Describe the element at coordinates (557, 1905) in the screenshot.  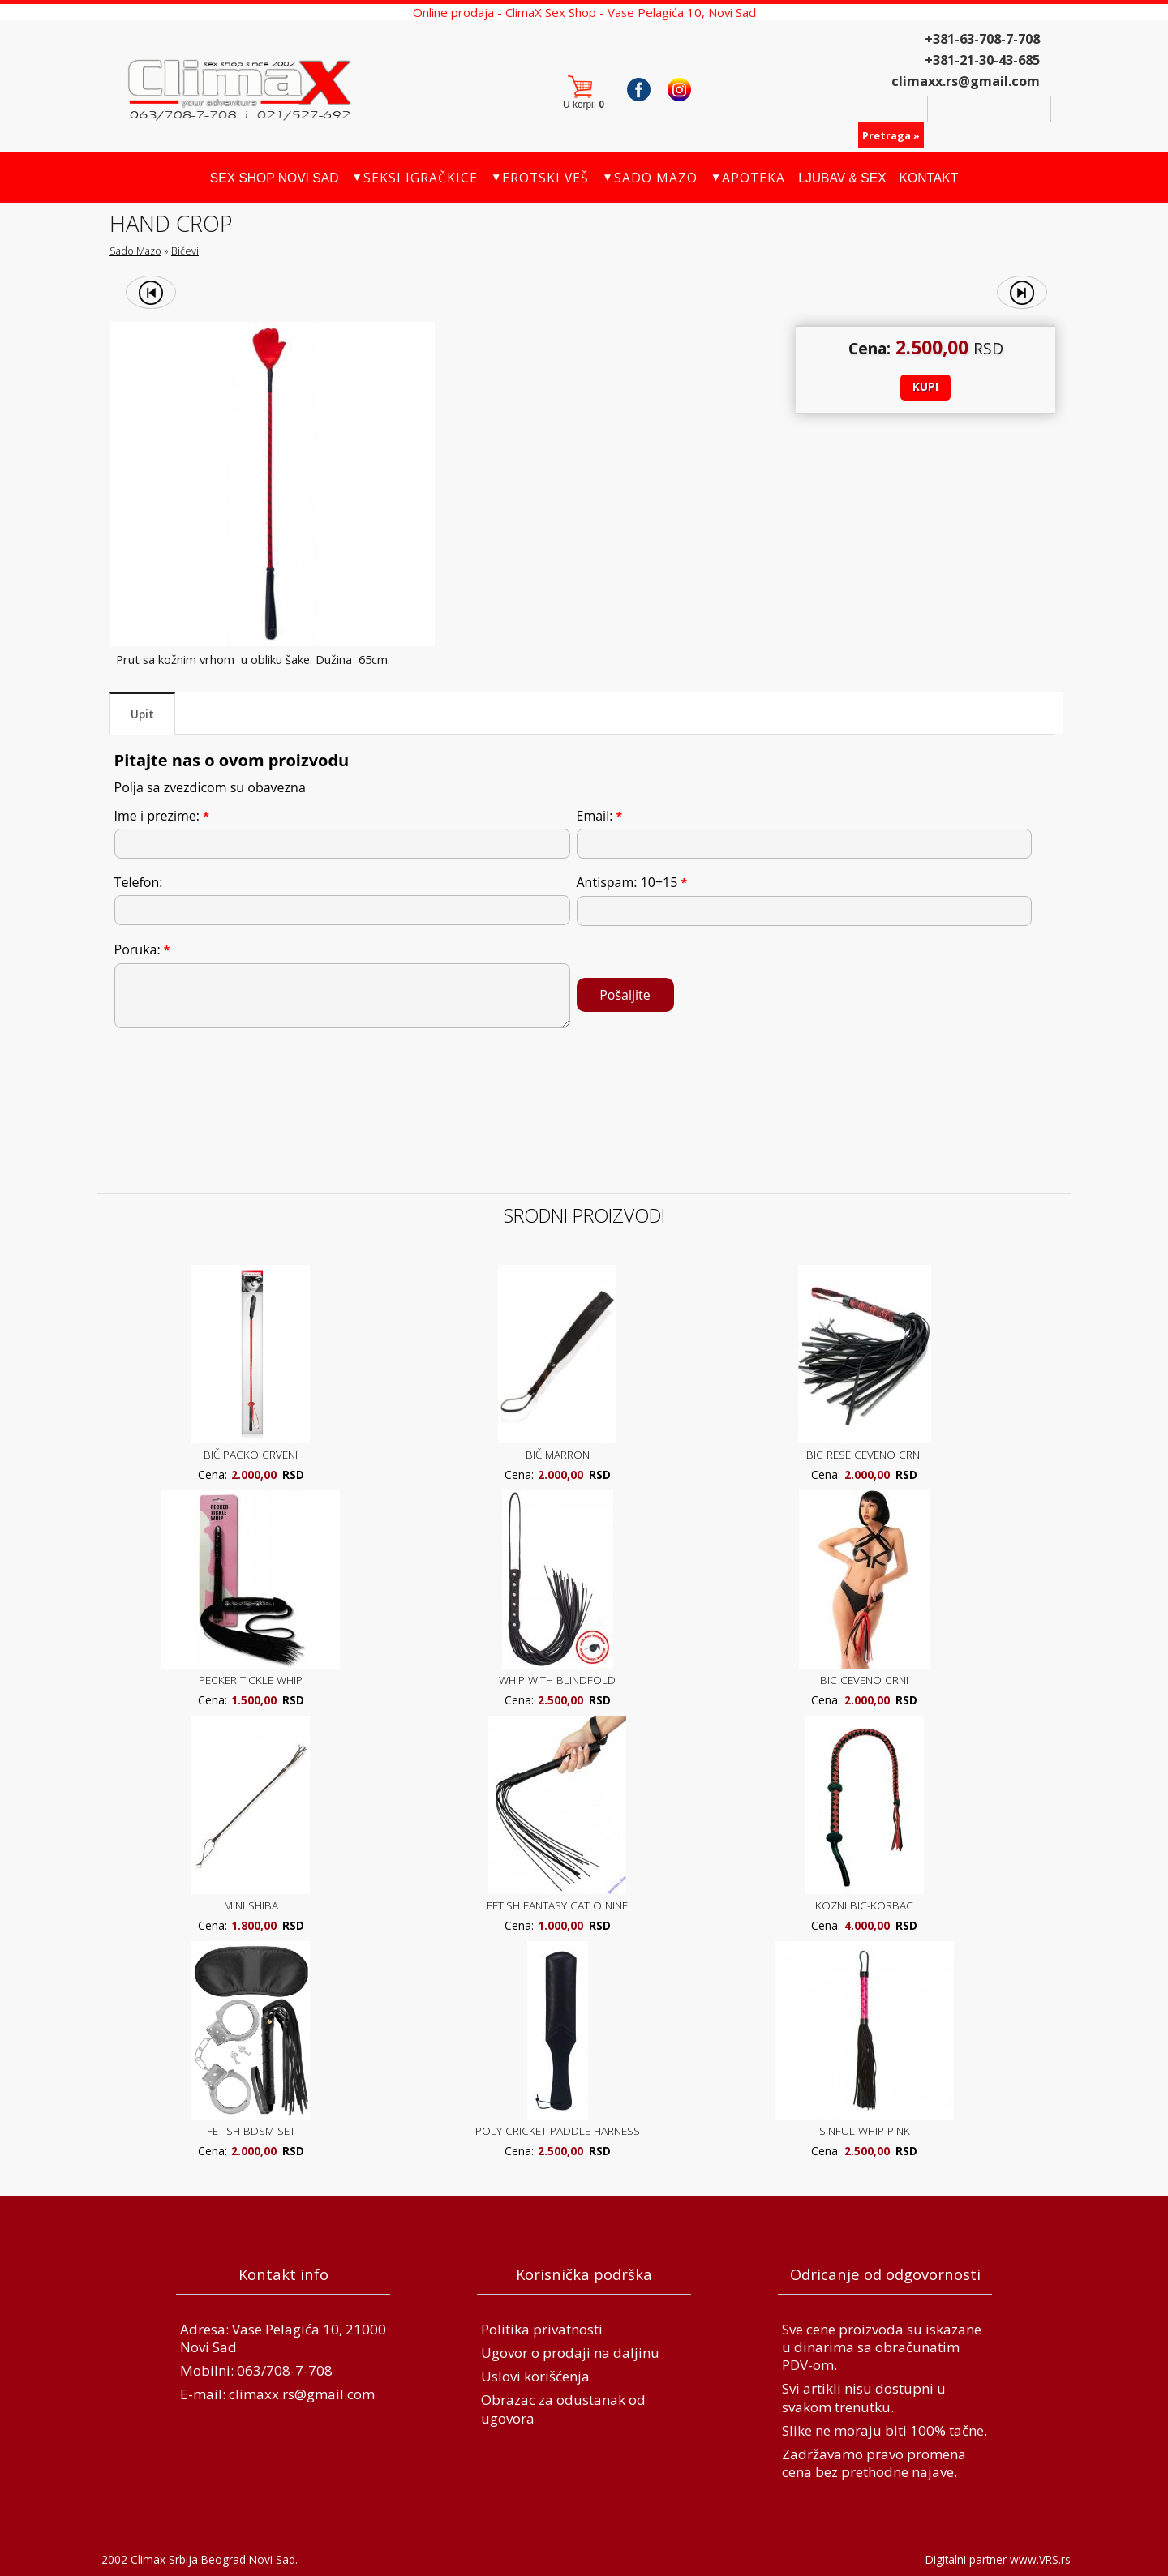
I see `FETISH FANTASY CAT O NINE` at that location.